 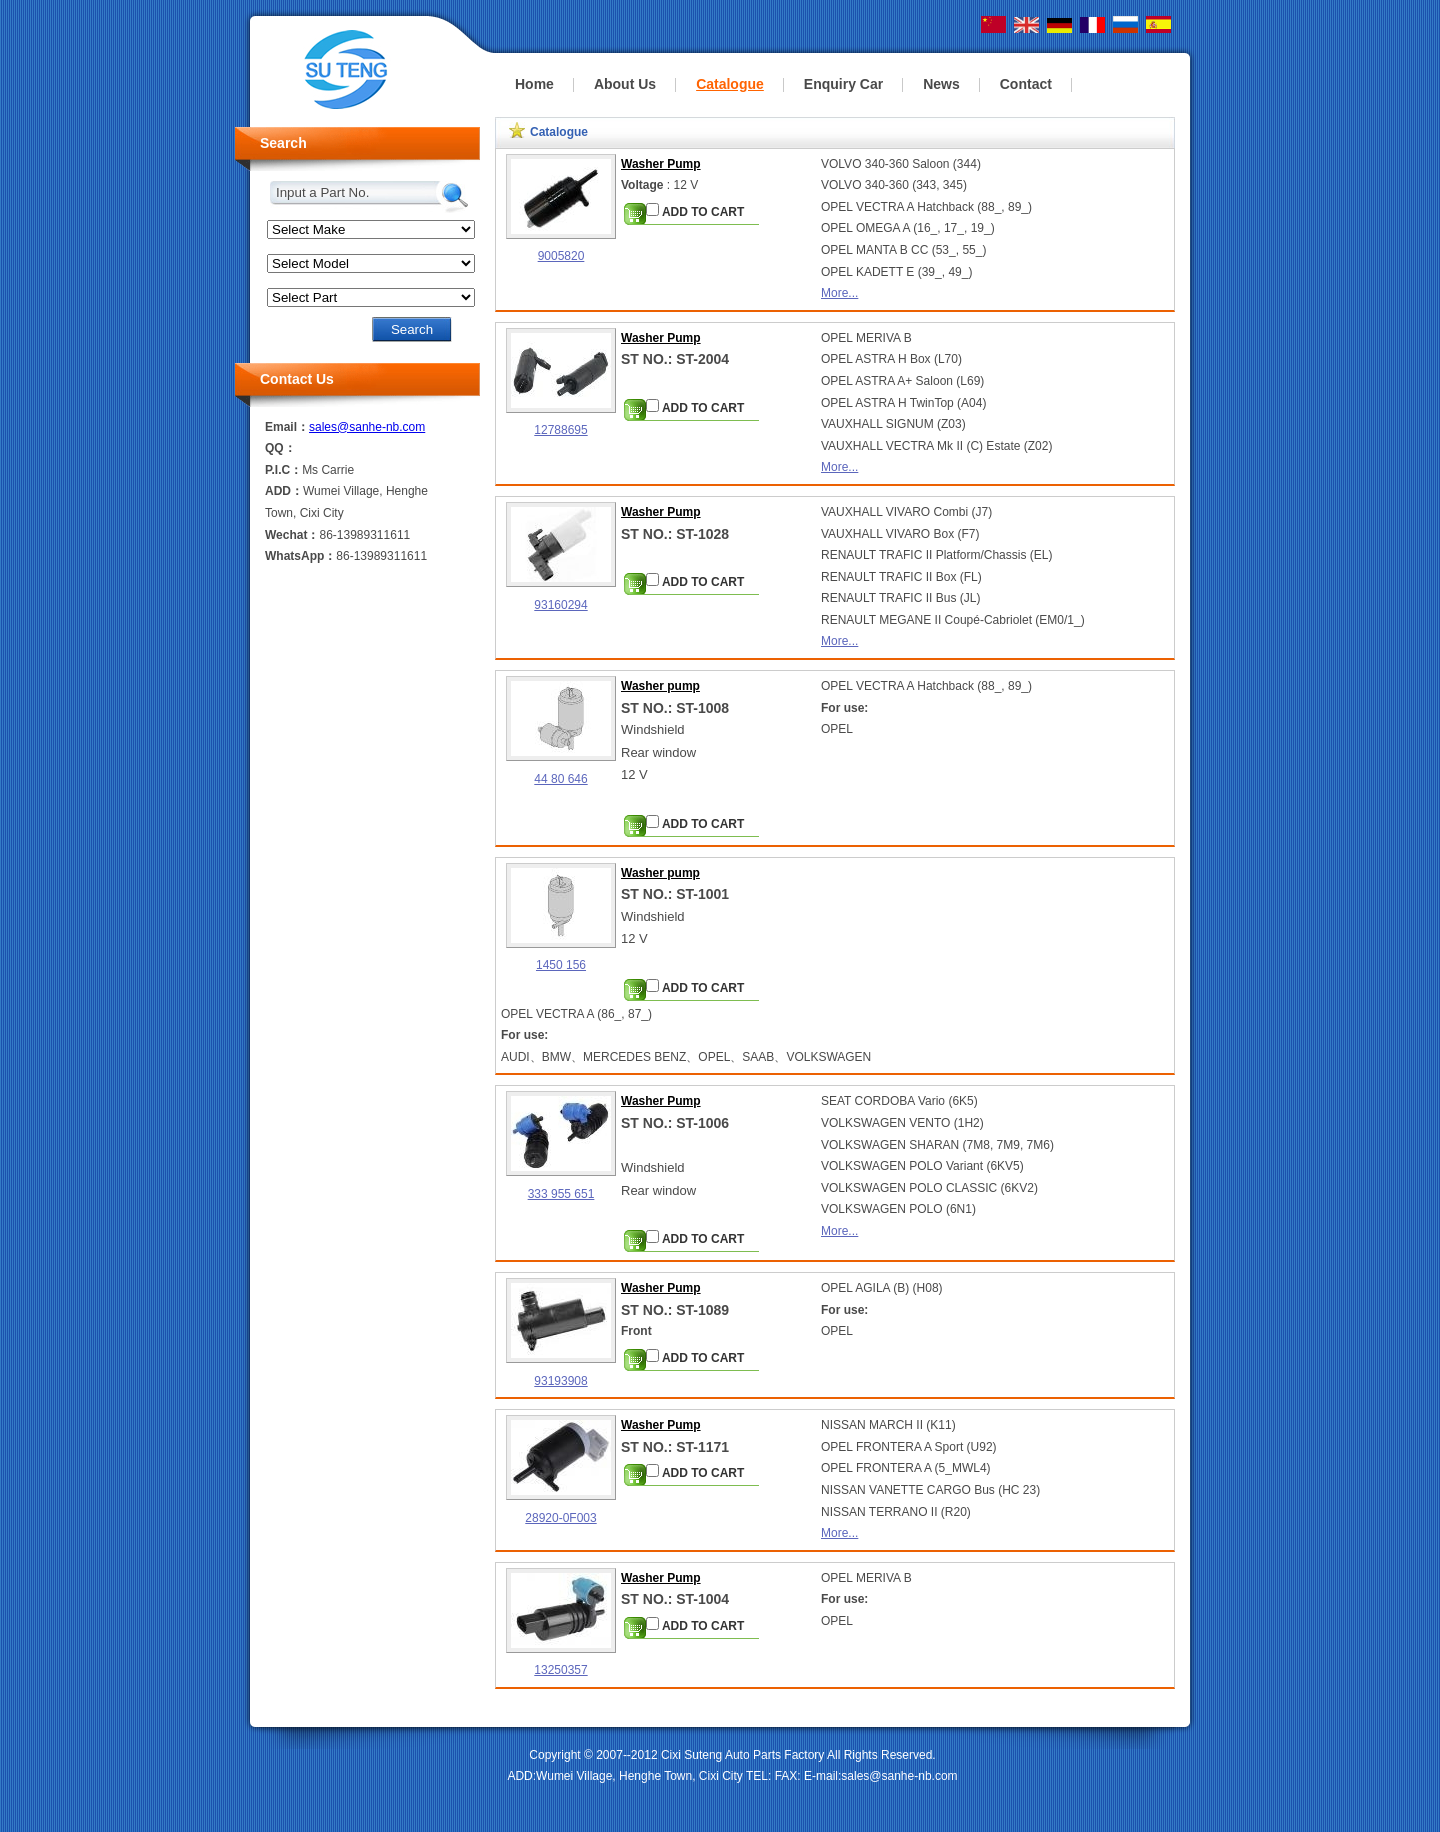 What do you see at coordinates (561, 965) in the screenshot?
I see `1450 156` at bounding box center [561, 965].